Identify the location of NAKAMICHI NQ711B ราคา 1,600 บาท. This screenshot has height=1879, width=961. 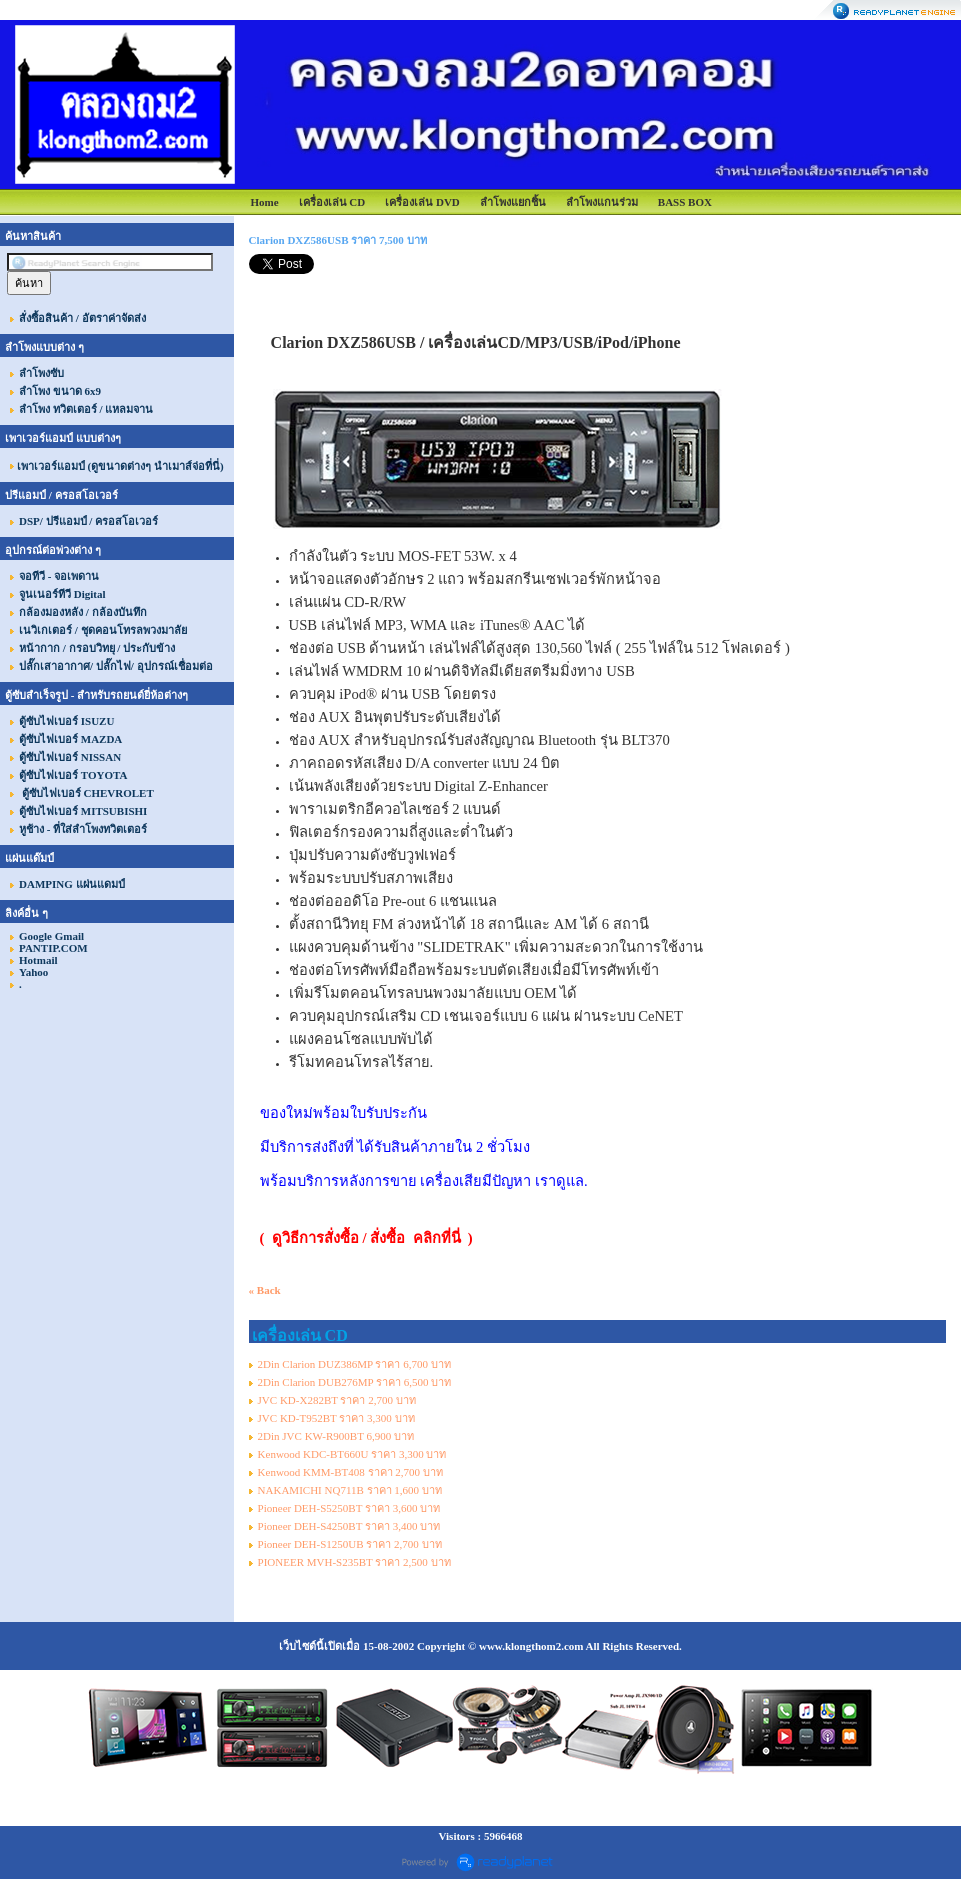
(350, 1490).